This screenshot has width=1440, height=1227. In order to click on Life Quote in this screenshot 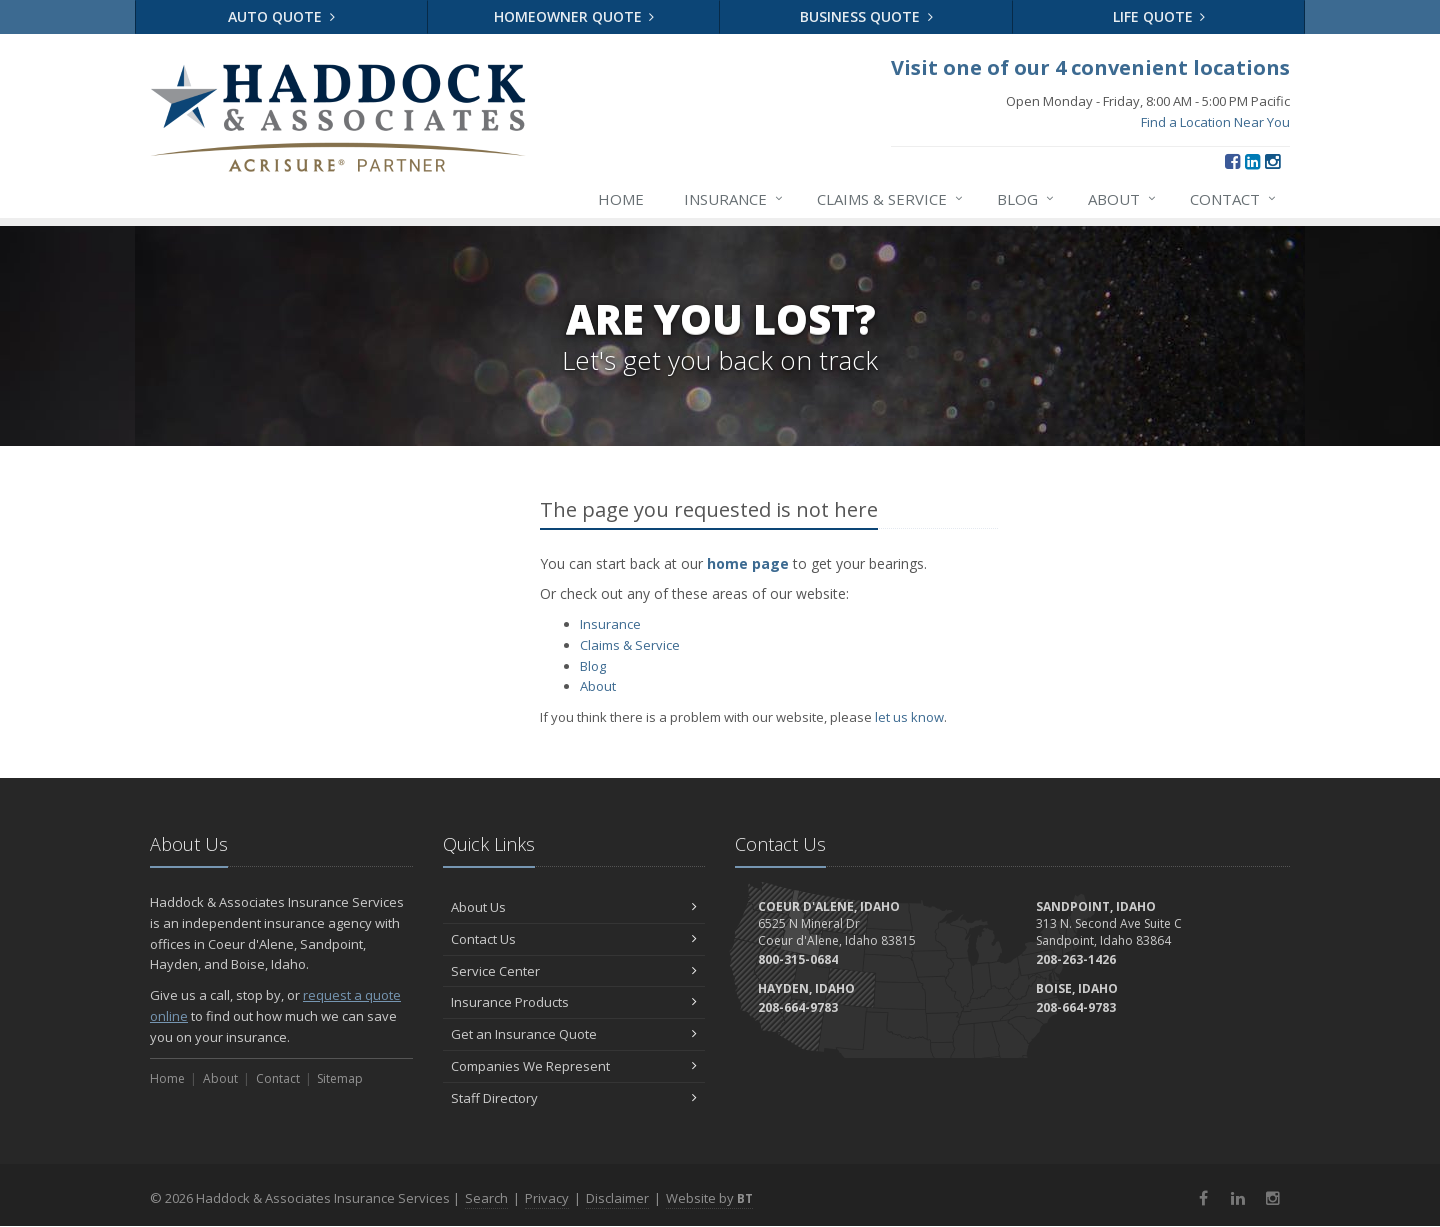, I will do `click(1159, 16)`.